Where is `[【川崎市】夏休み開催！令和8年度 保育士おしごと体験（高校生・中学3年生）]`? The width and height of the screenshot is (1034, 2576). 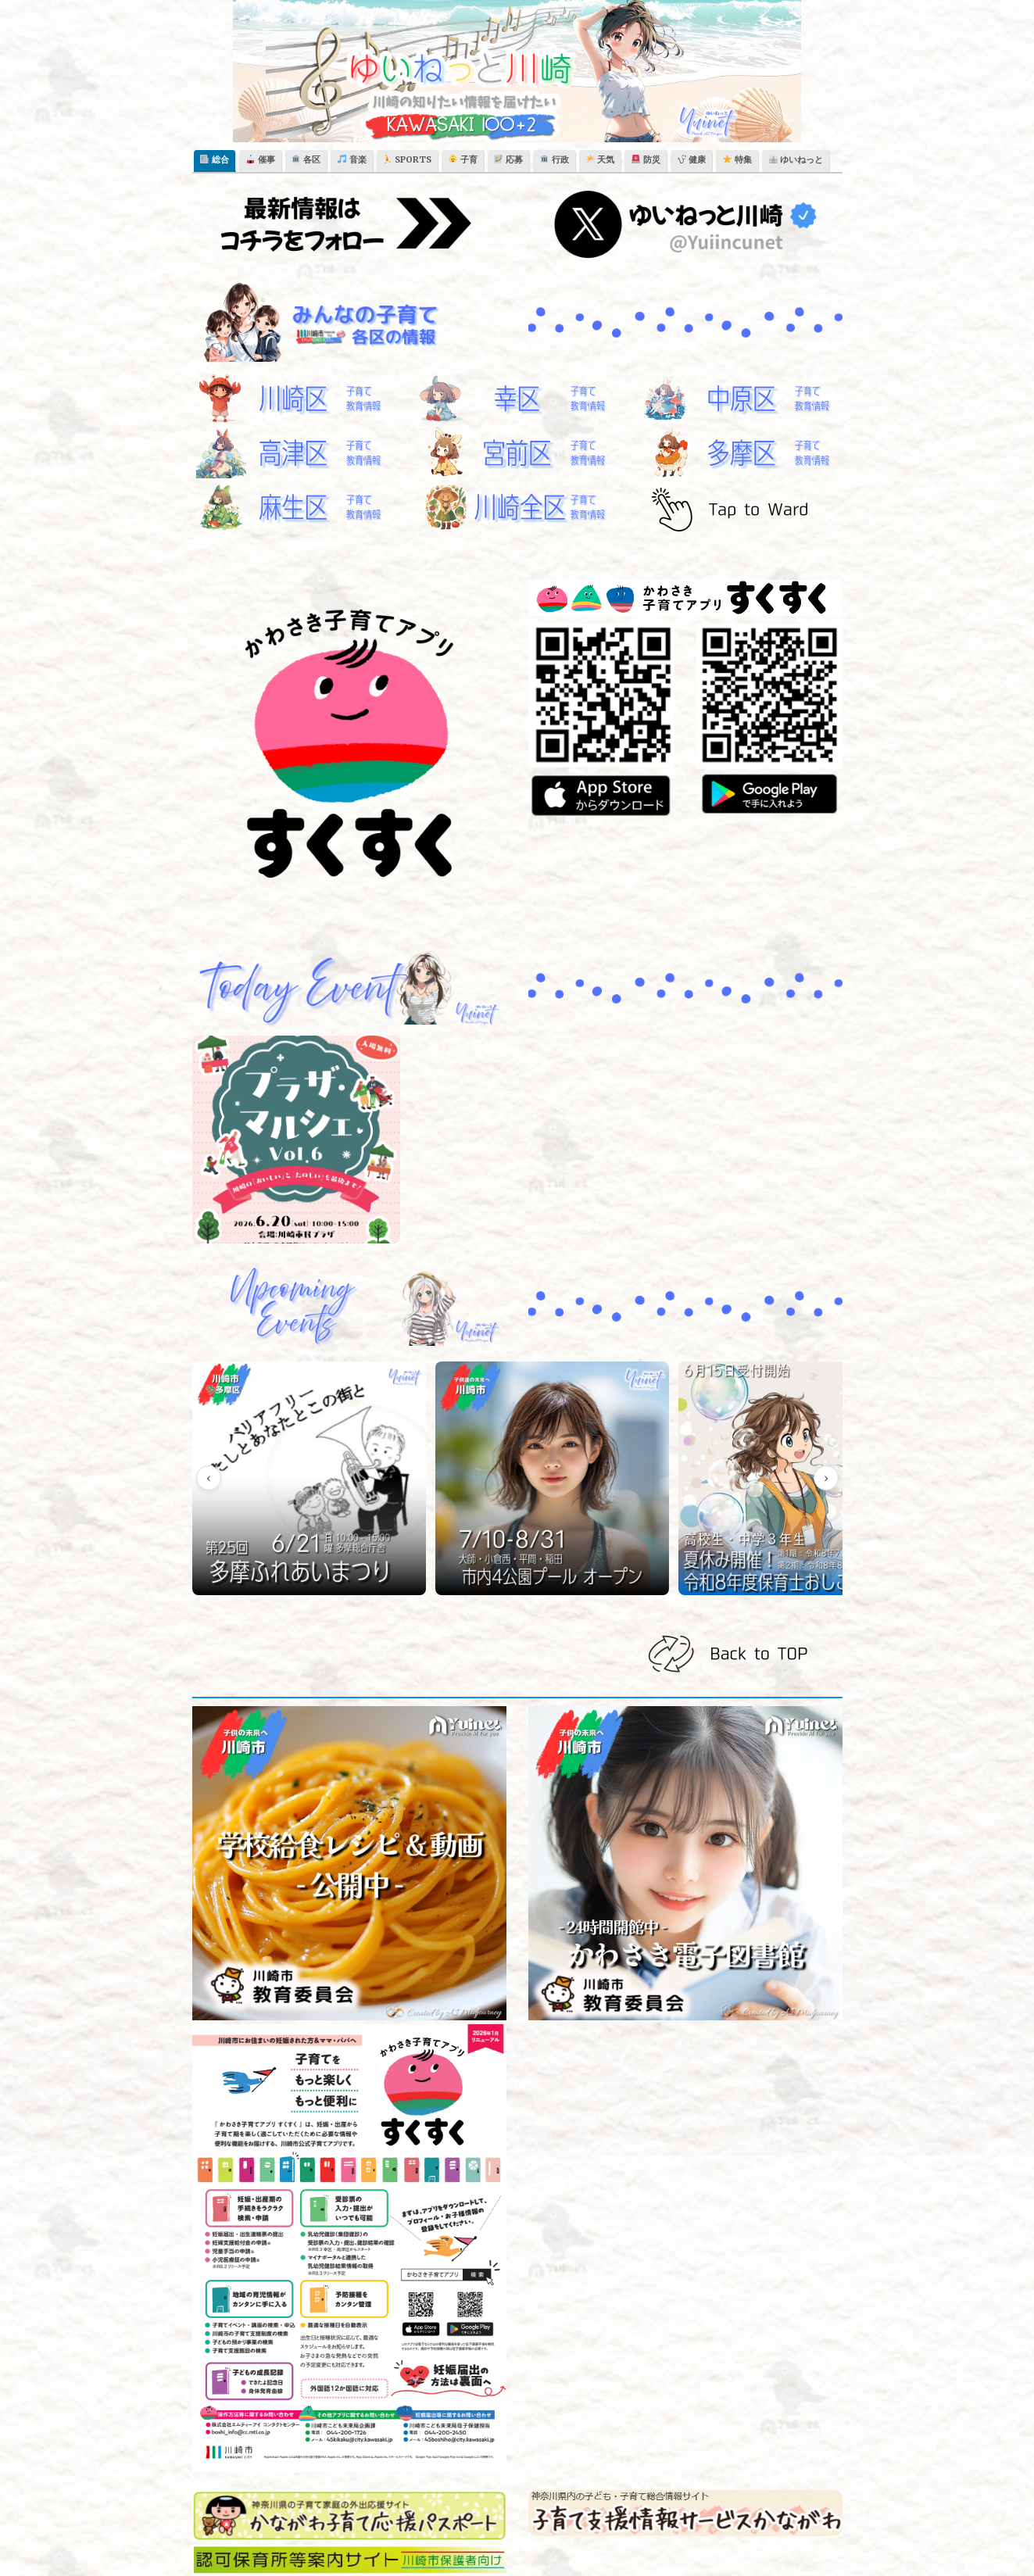 [【川崎市】夏休み開催！令和8年度 保育士おしごと体験（高校生・中学3年生）] is located at coordinates (581, 1434).